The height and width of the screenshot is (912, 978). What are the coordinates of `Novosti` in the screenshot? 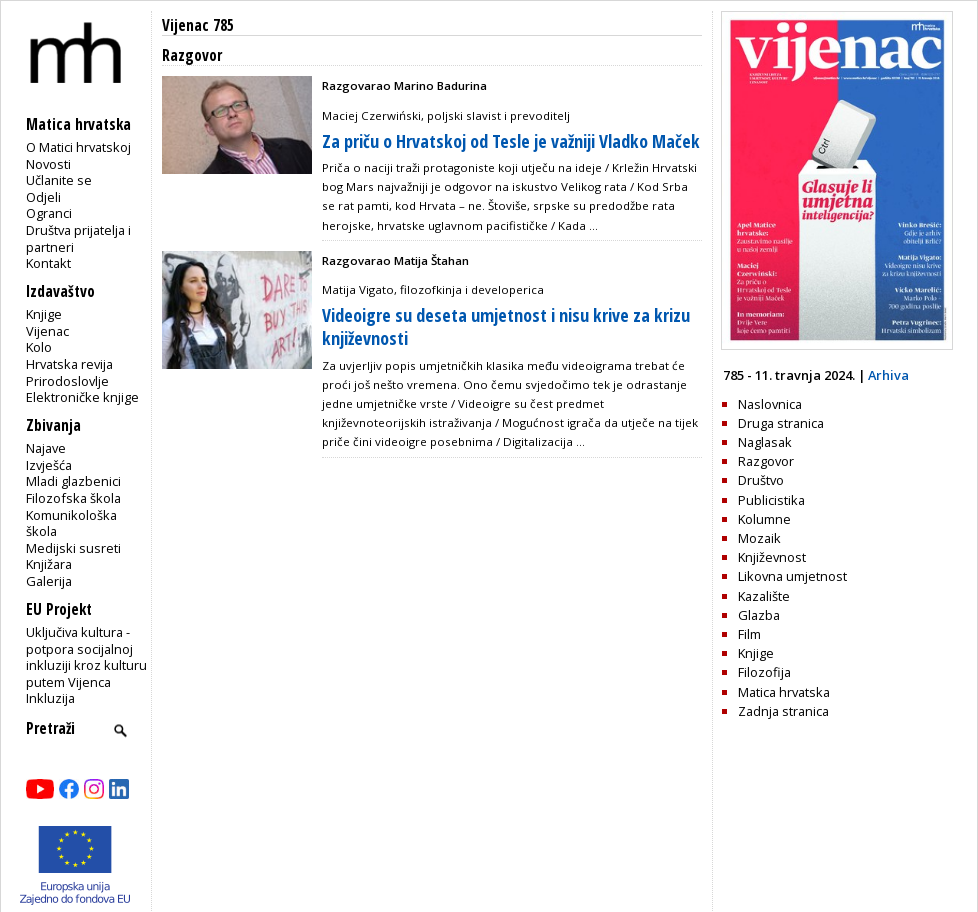 It's located at (48, 164).